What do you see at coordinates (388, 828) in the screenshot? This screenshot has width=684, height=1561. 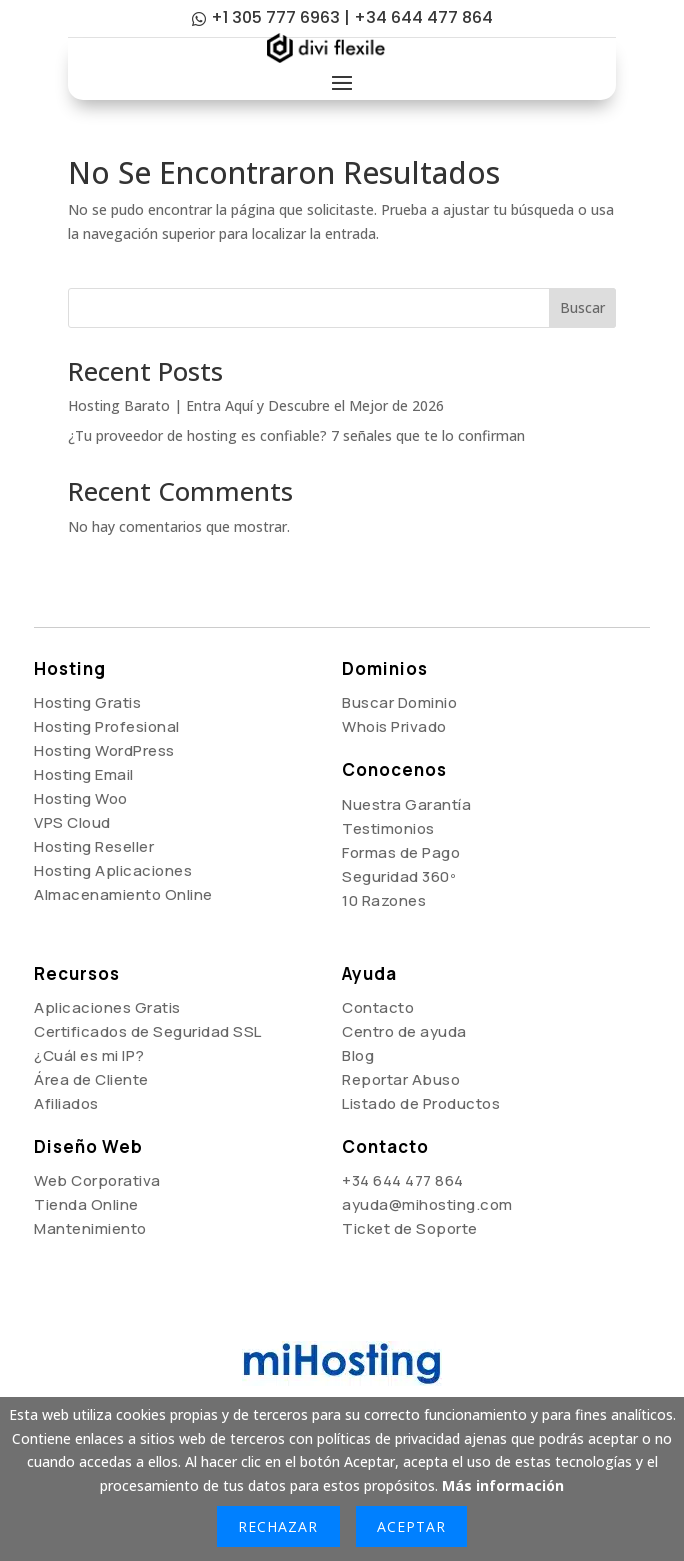 I see `Testimonios` at bounding box center [388, 828].